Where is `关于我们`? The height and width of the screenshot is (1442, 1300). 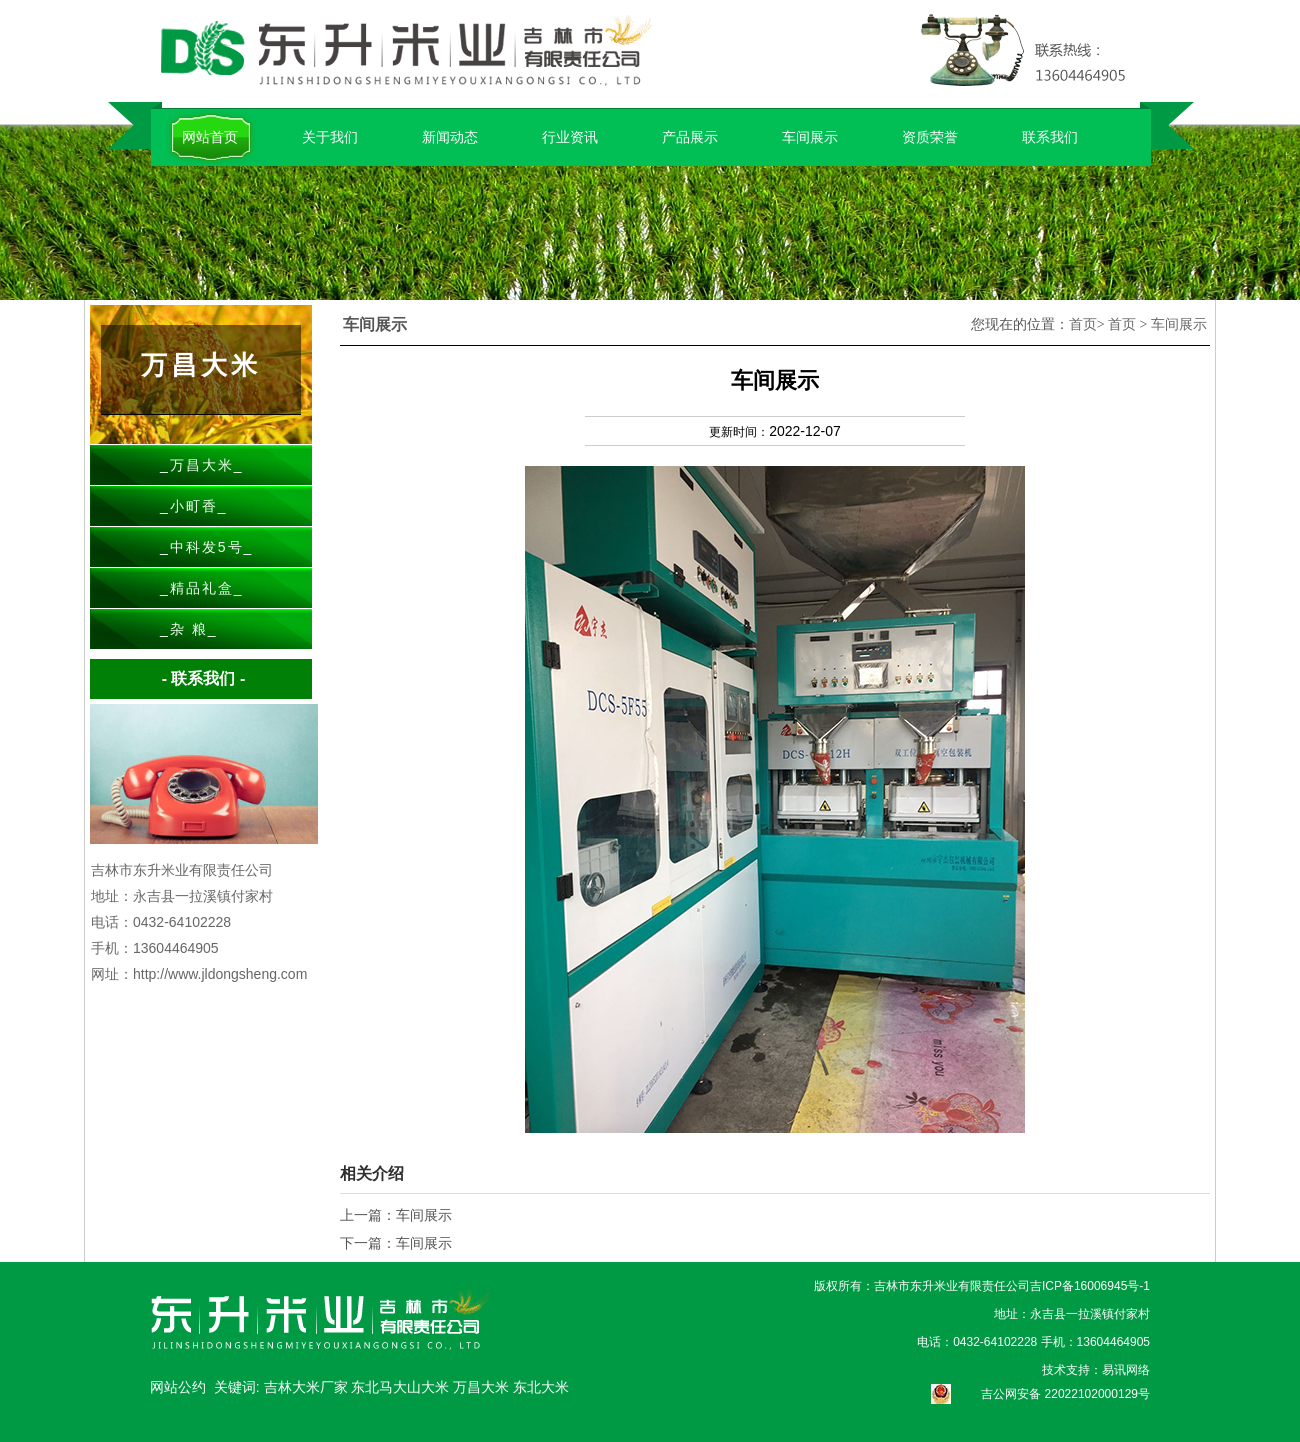
关于我们 is located at coordinates (330, 137).